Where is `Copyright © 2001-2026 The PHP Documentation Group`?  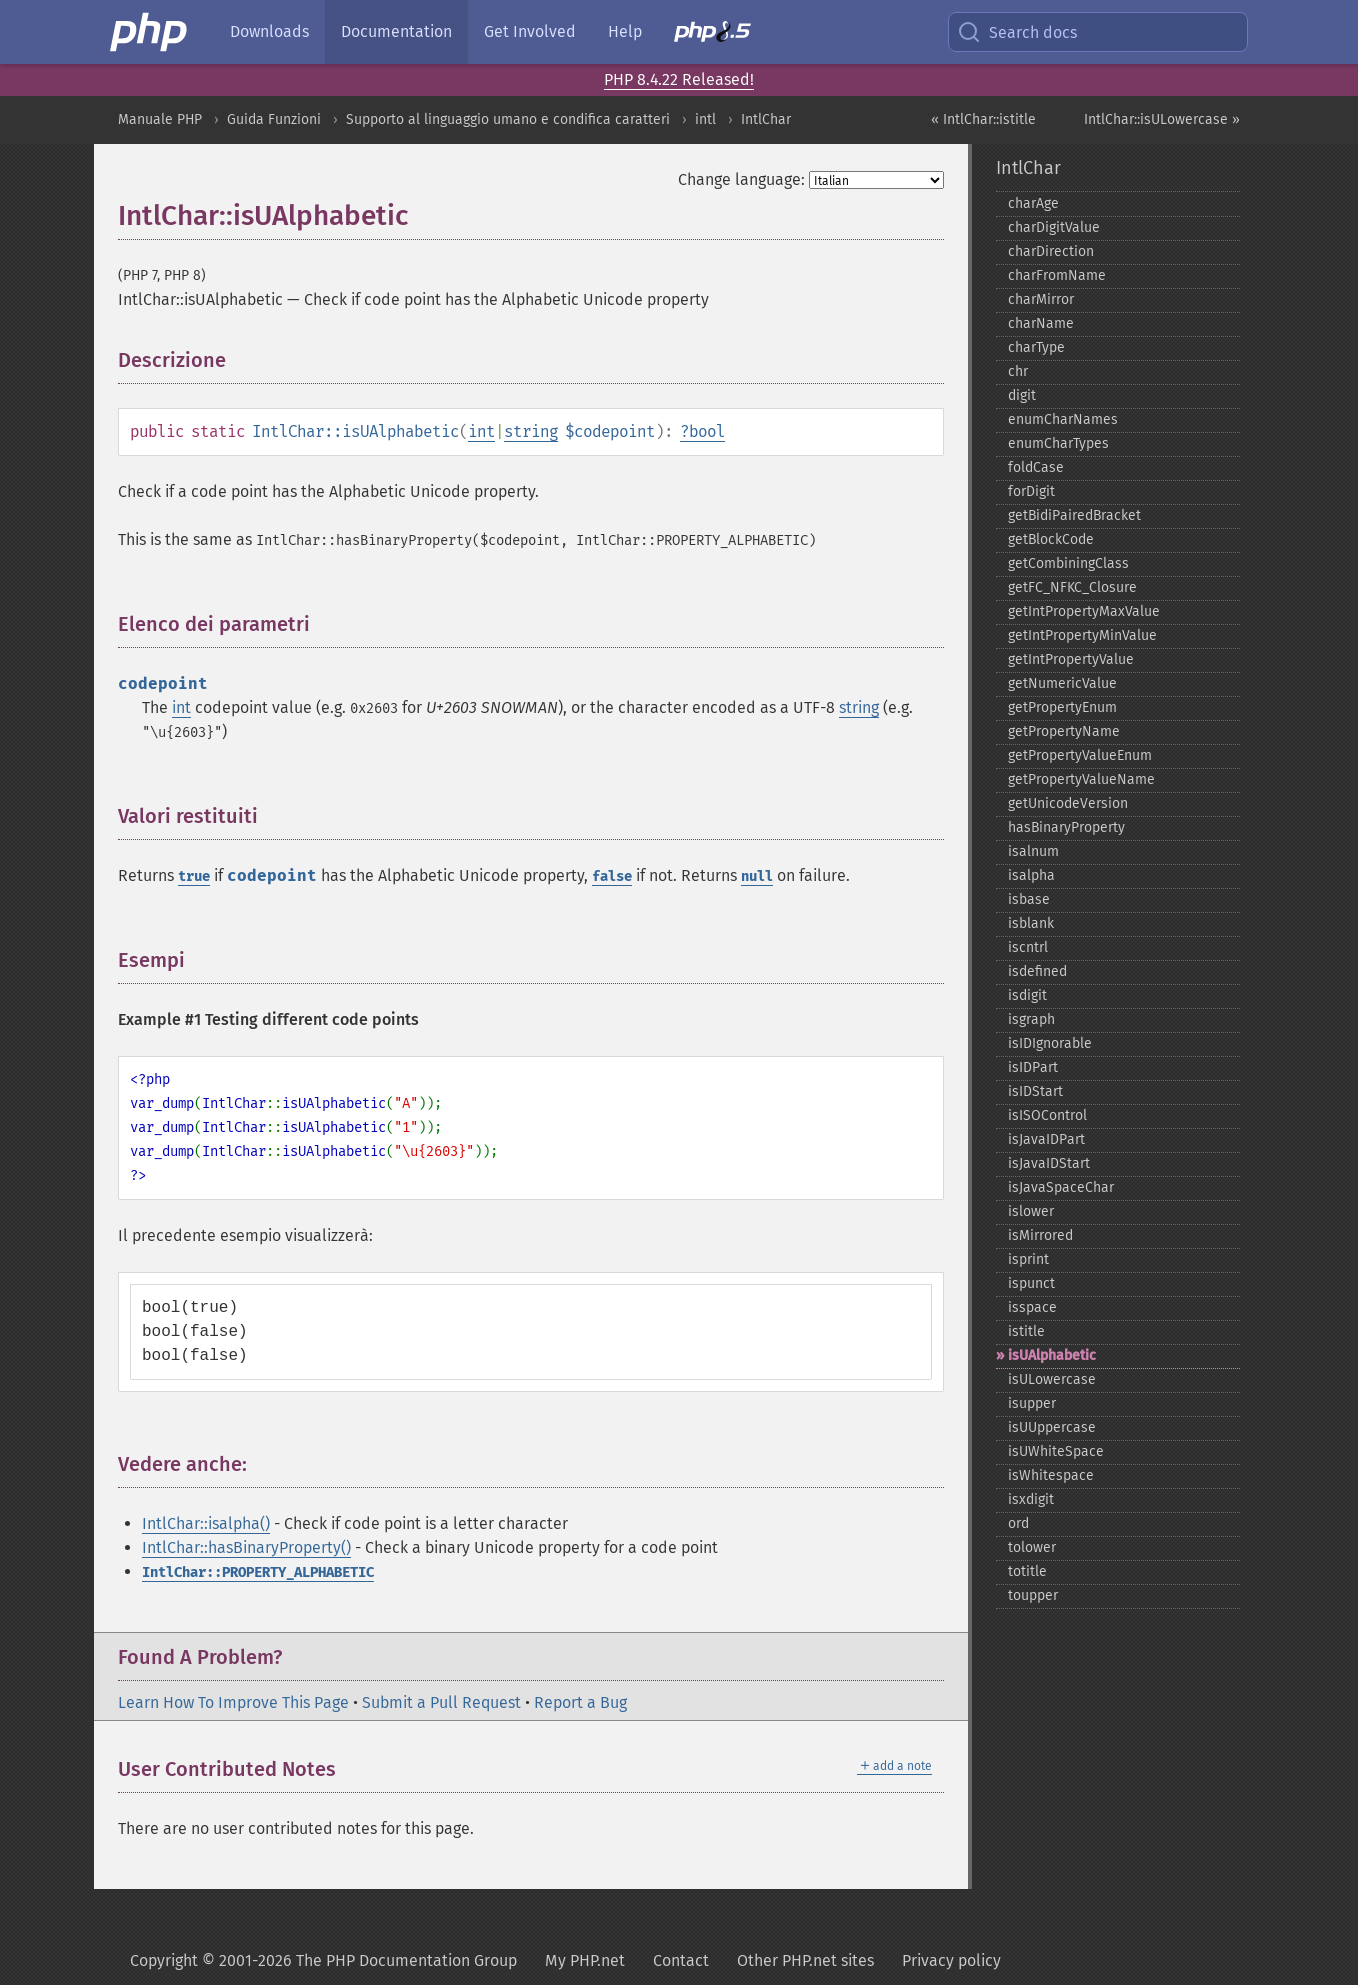 Copyright © 2001-2026 The PHP Documentation Group is located at coordinates (323, 1960).